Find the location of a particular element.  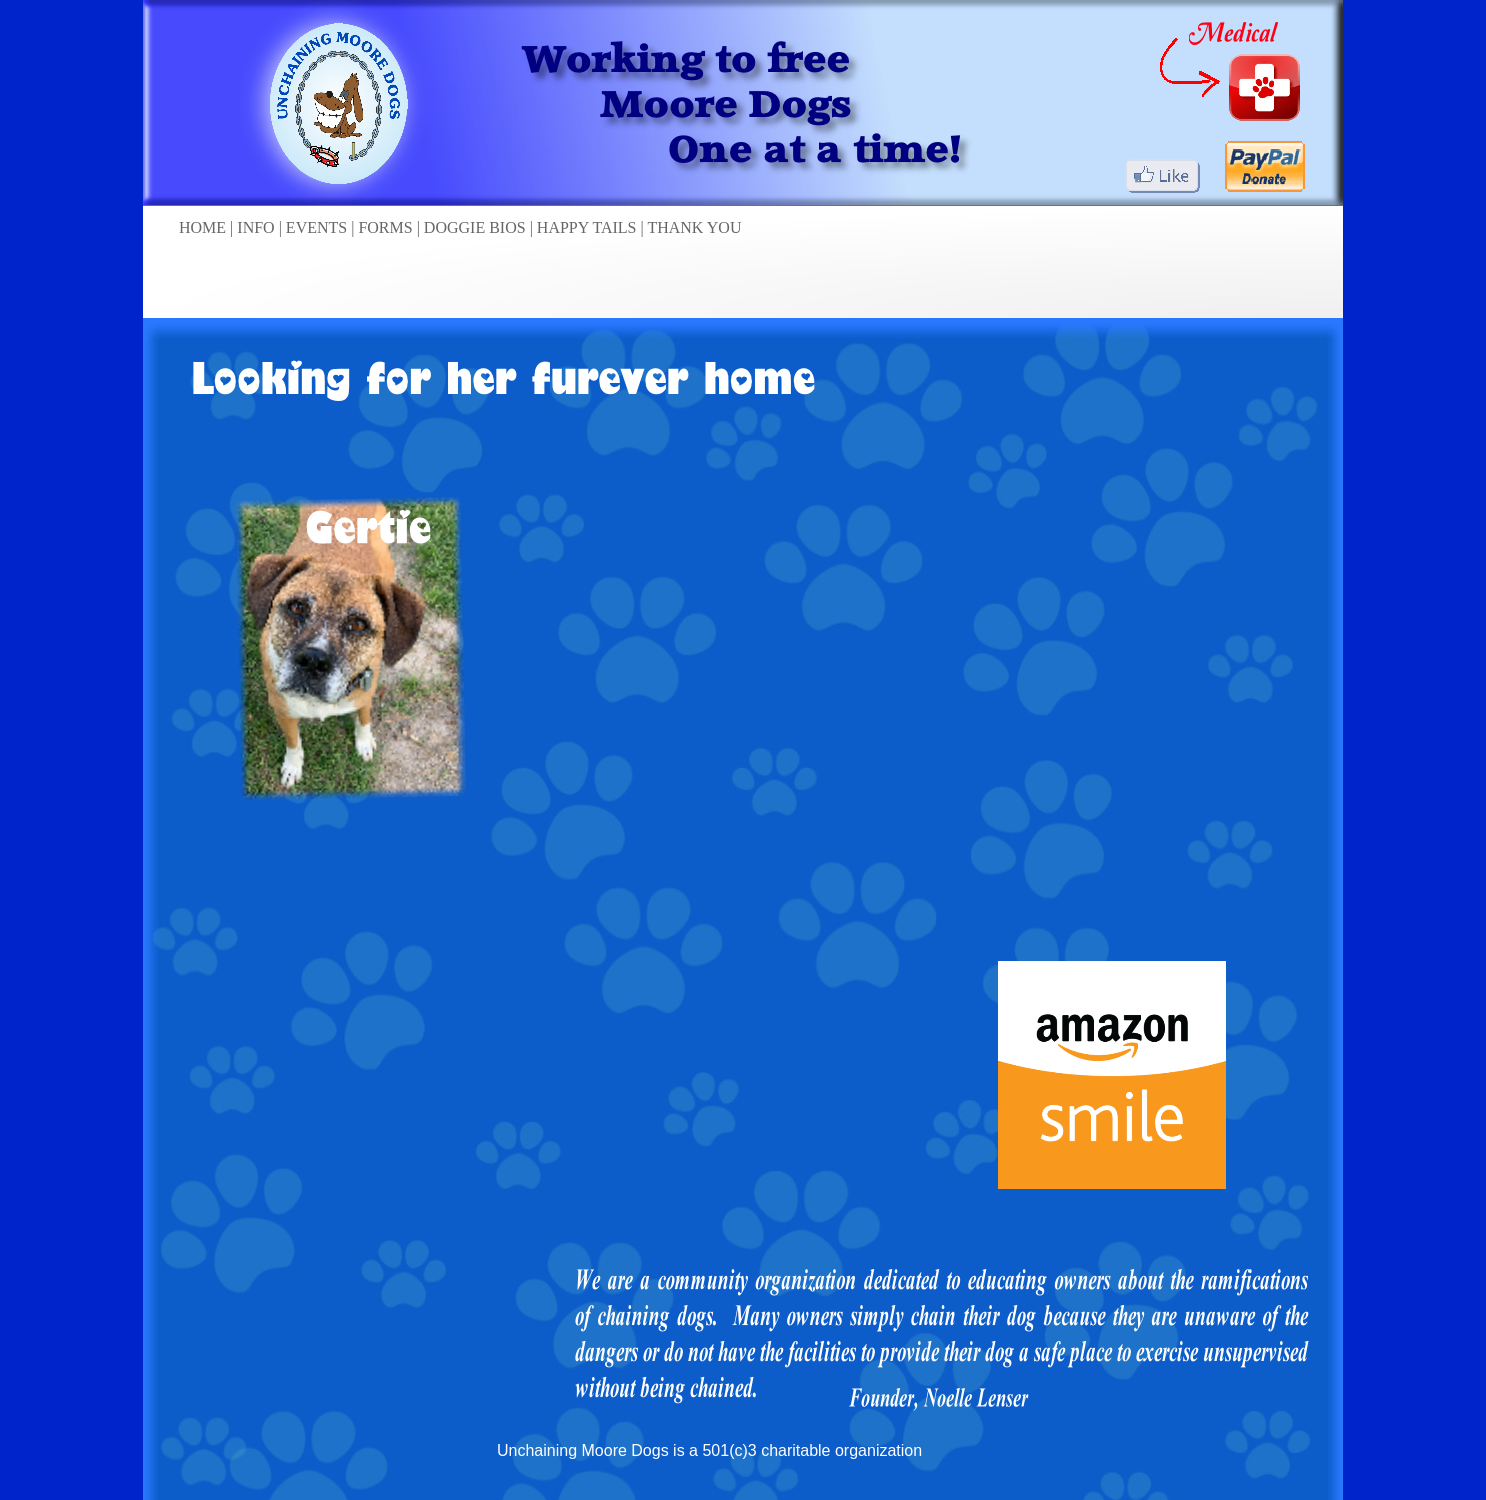

HOME is located at coordinates (204, 227).